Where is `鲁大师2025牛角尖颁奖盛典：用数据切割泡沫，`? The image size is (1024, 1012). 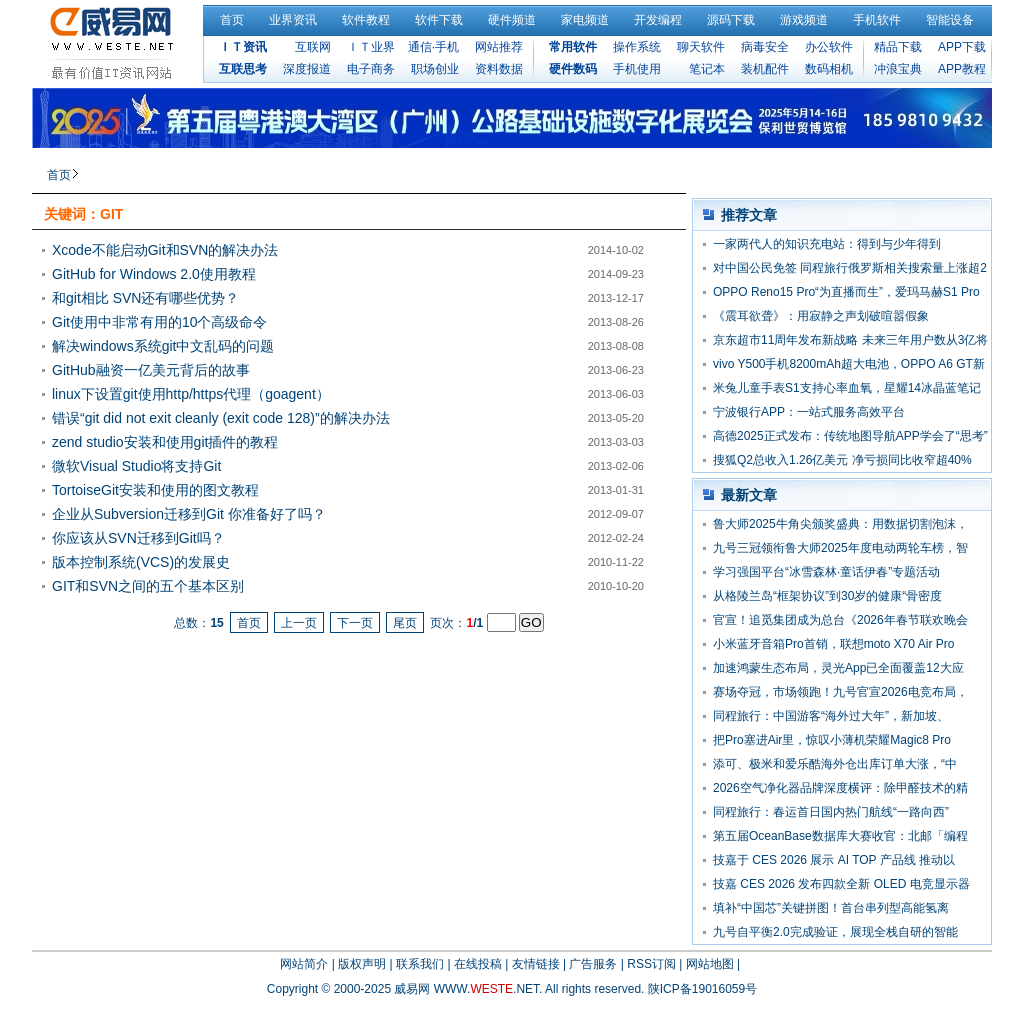
鲁大师2025牛角尖颁奖盛典：用数据切割泡沫， is located at coordinates (840, 524).